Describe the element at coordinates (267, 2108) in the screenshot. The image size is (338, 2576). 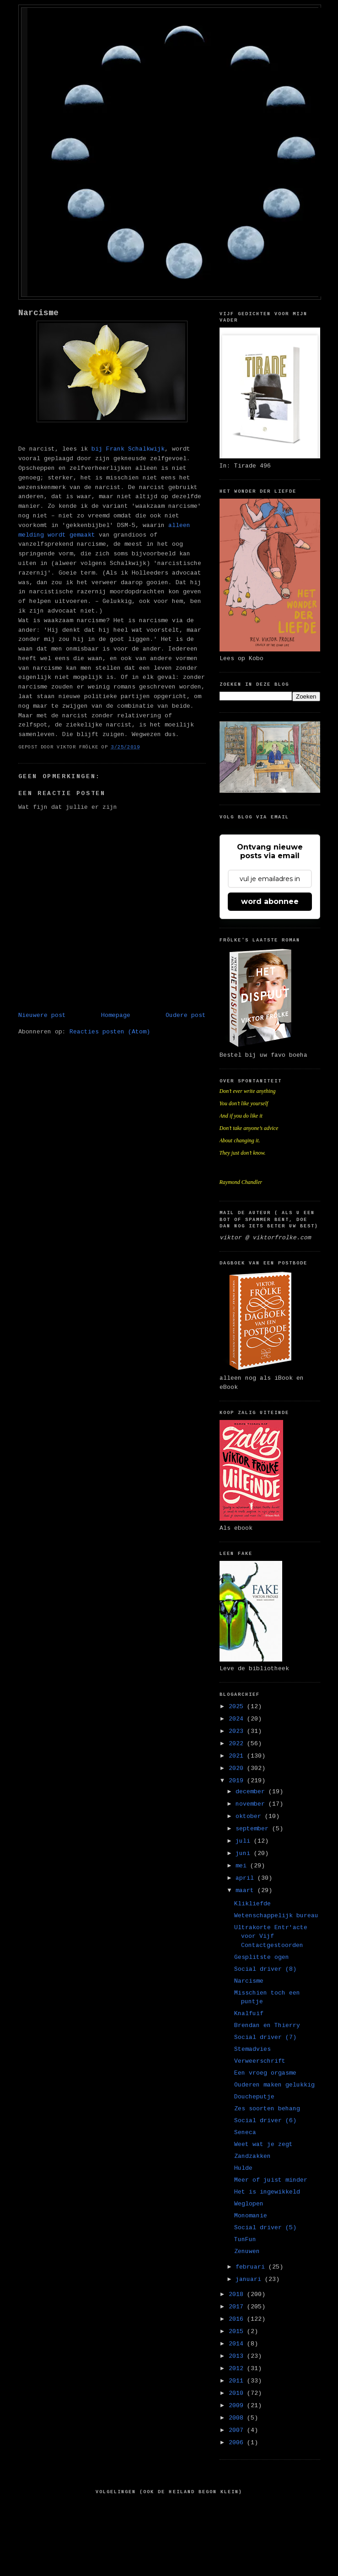
I see `Zes soorten behang` at that location.